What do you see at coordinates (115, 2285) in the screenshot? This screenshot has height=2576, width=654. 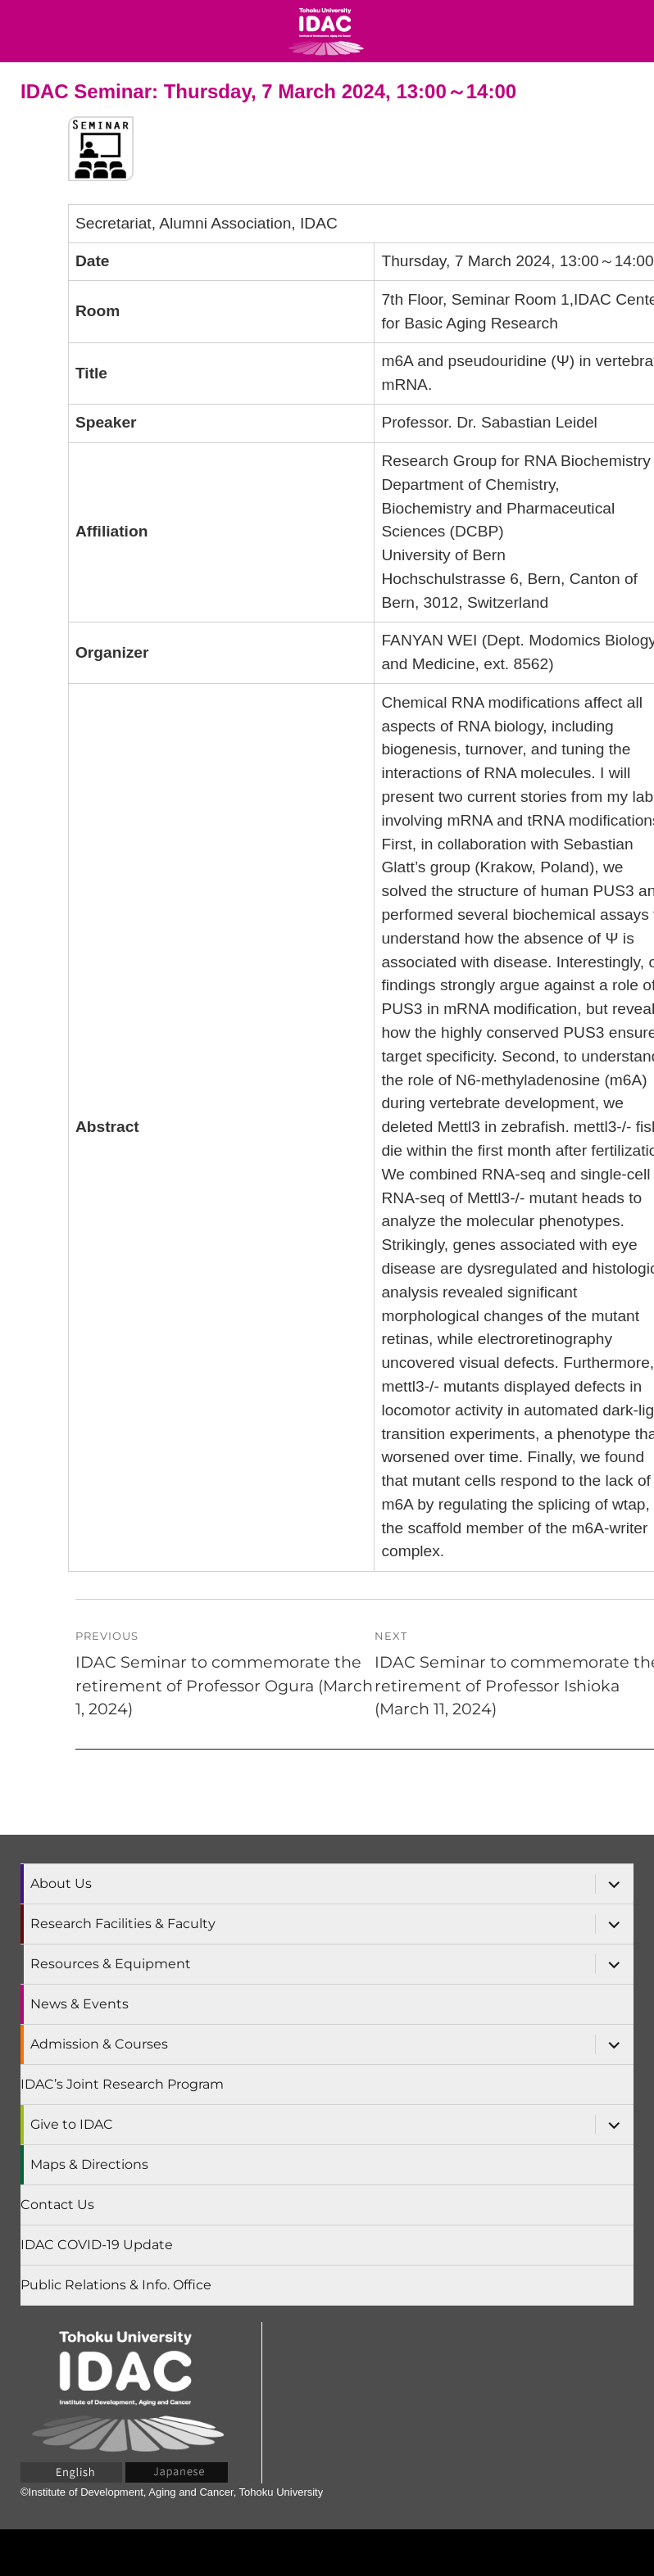 I see `Public Relations & Info. Office` at bounding box center [115, 2285].